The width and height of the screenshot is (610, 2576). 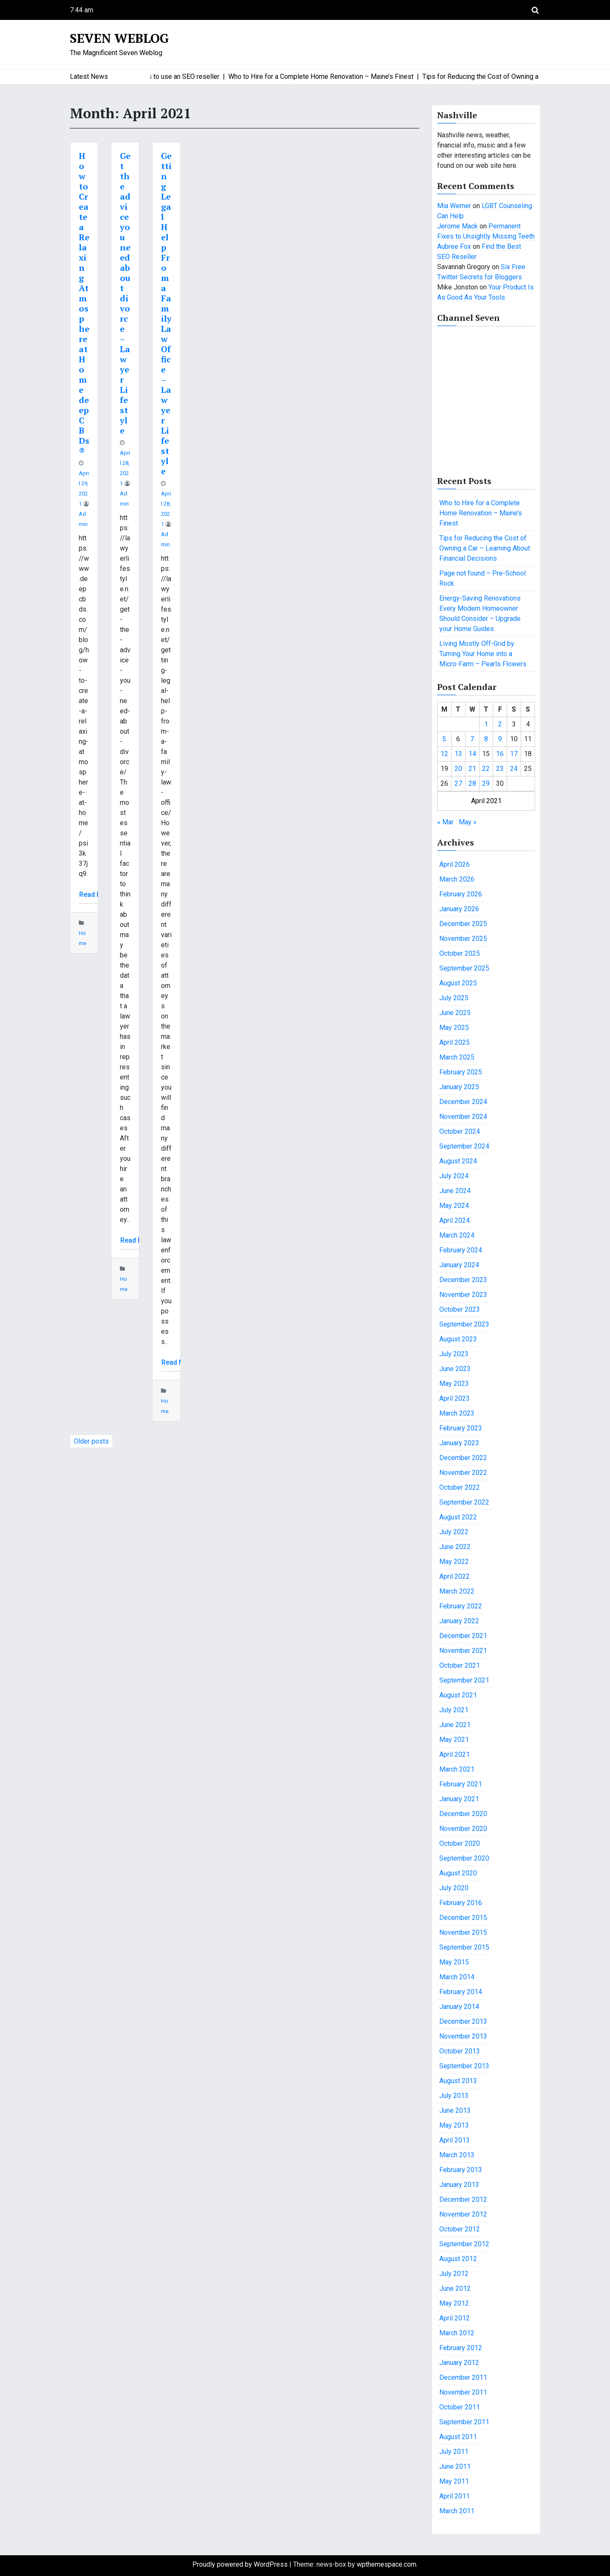 What do you see at coordinates (455, 2466) in the screenshot?
I see `June 2011` at bounding box center [455, 2466].